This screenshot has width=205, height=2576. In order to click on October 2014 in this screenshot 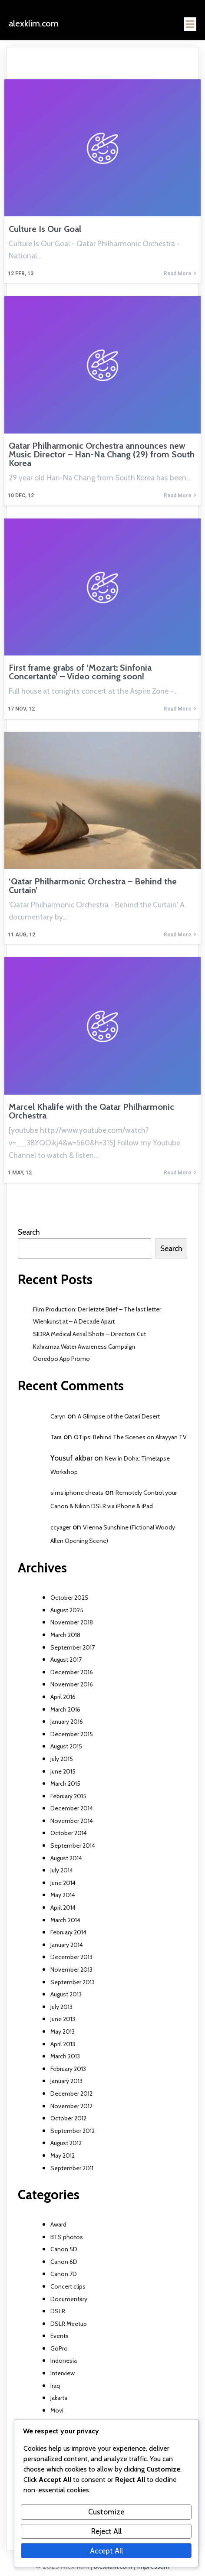, I will do `click(68, 1833)`.